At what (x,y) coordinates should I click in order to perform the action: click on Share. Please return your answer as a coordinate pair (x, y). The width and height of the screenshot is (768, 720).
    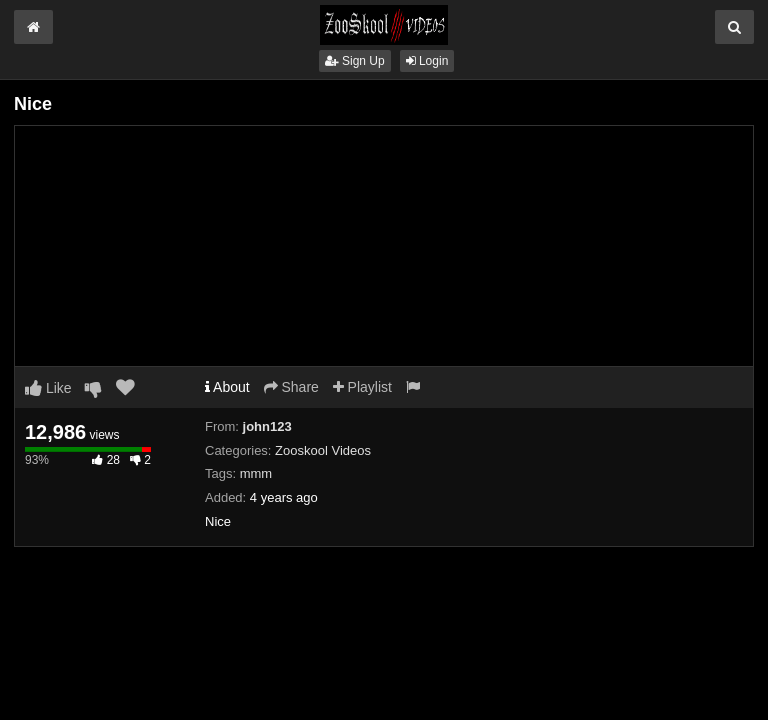
    Looking at the image, I should click on (291, 387).